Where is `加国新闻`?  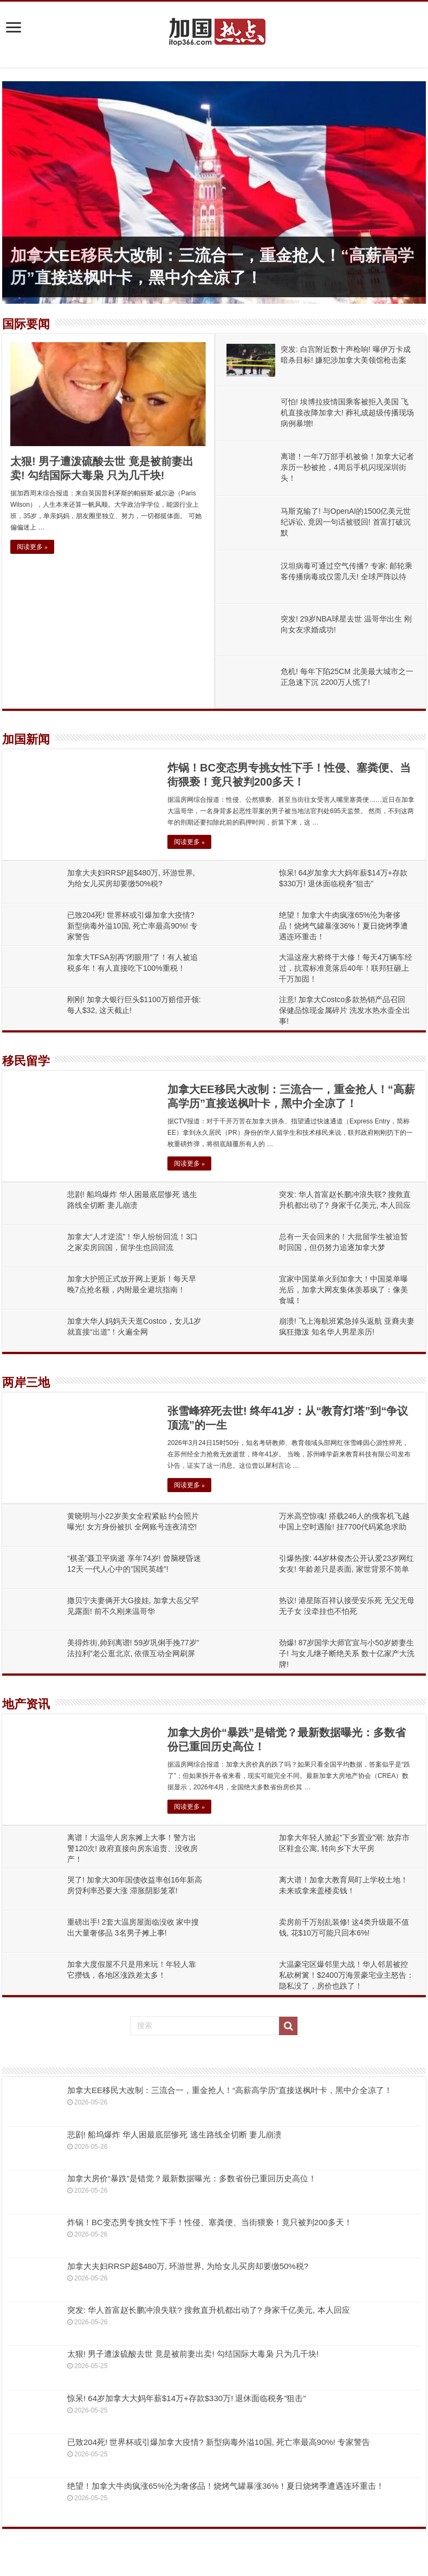 加国新闻 is located at coordinates (26, 739).